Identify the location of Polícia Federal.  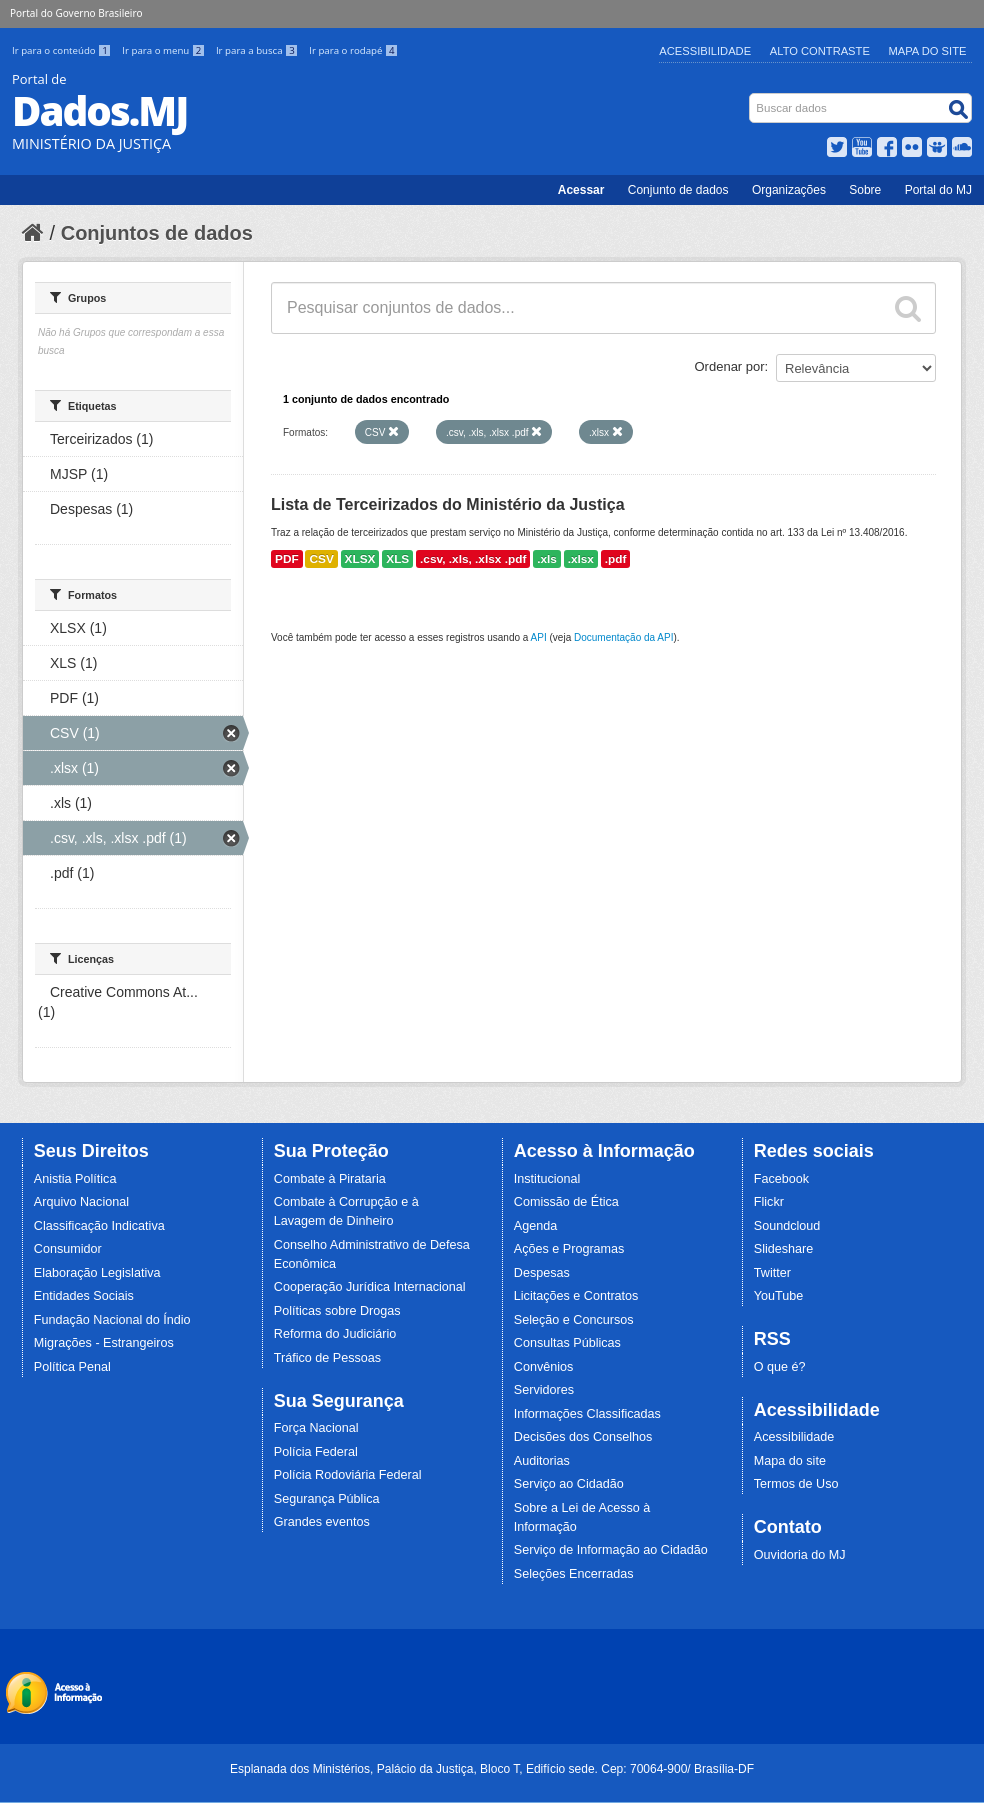
(316, 1452).